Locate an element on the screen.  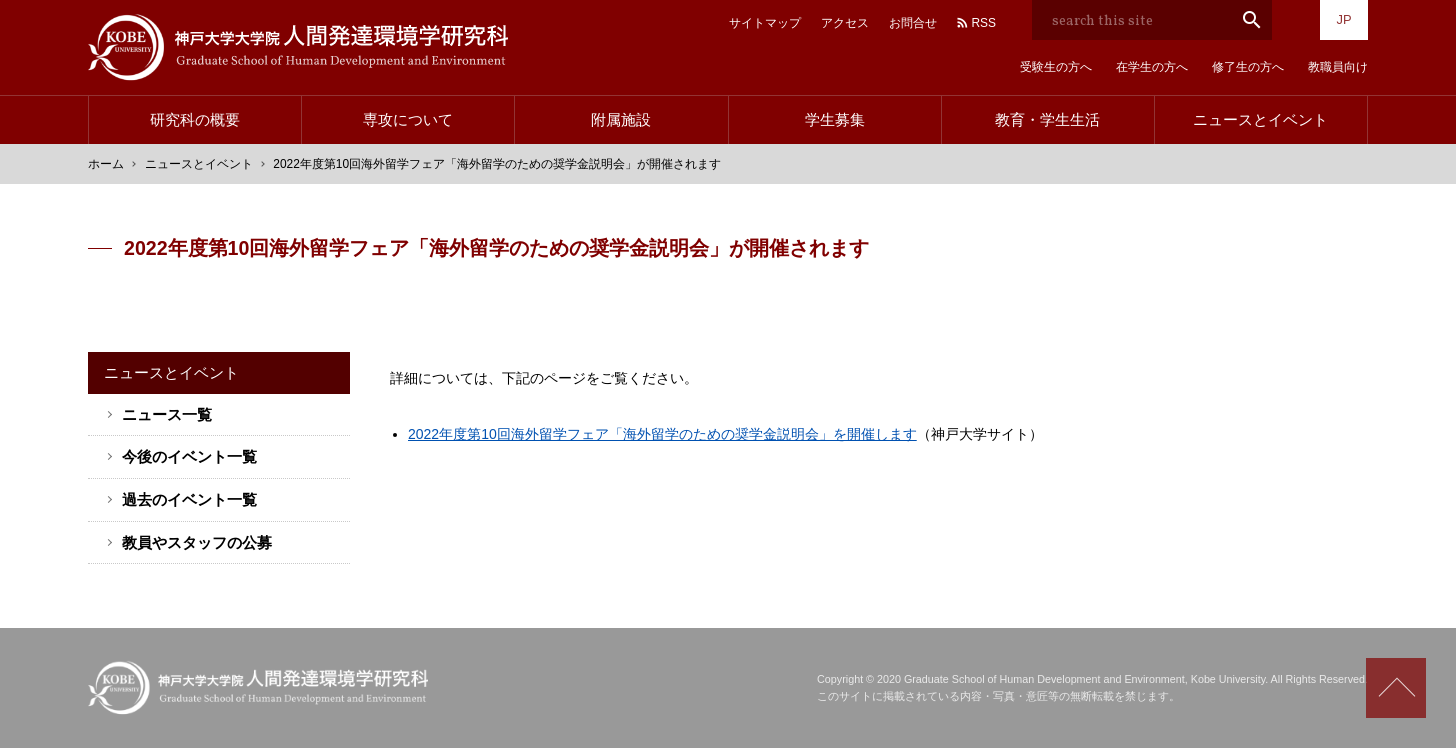
ホーム is located at coordinates (106, 164).